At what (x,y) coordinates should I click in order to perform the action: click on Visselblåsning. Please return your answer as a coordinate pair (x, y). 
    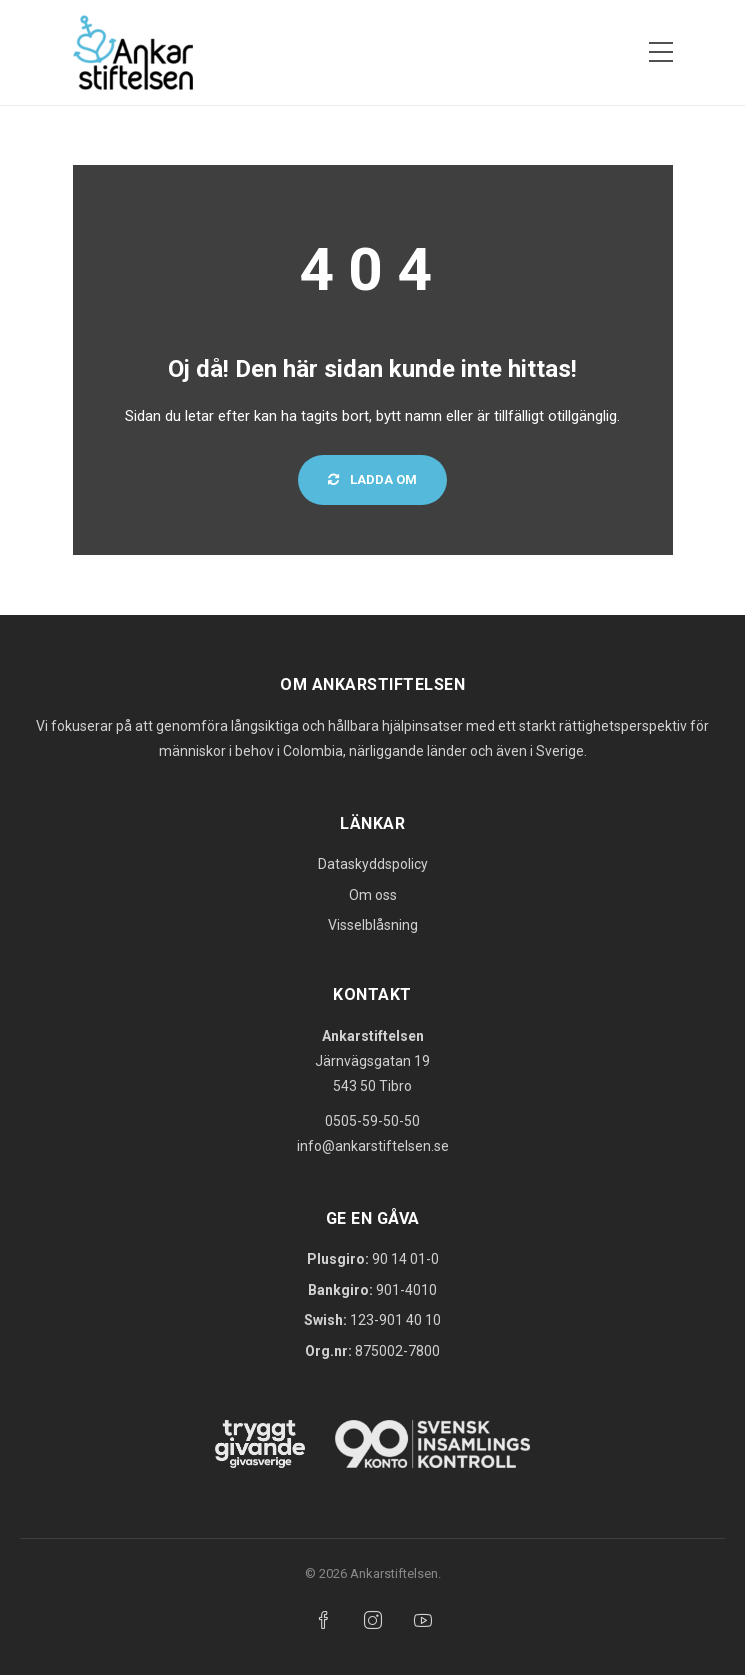
    Looking at the image, I should click on (373, 925).